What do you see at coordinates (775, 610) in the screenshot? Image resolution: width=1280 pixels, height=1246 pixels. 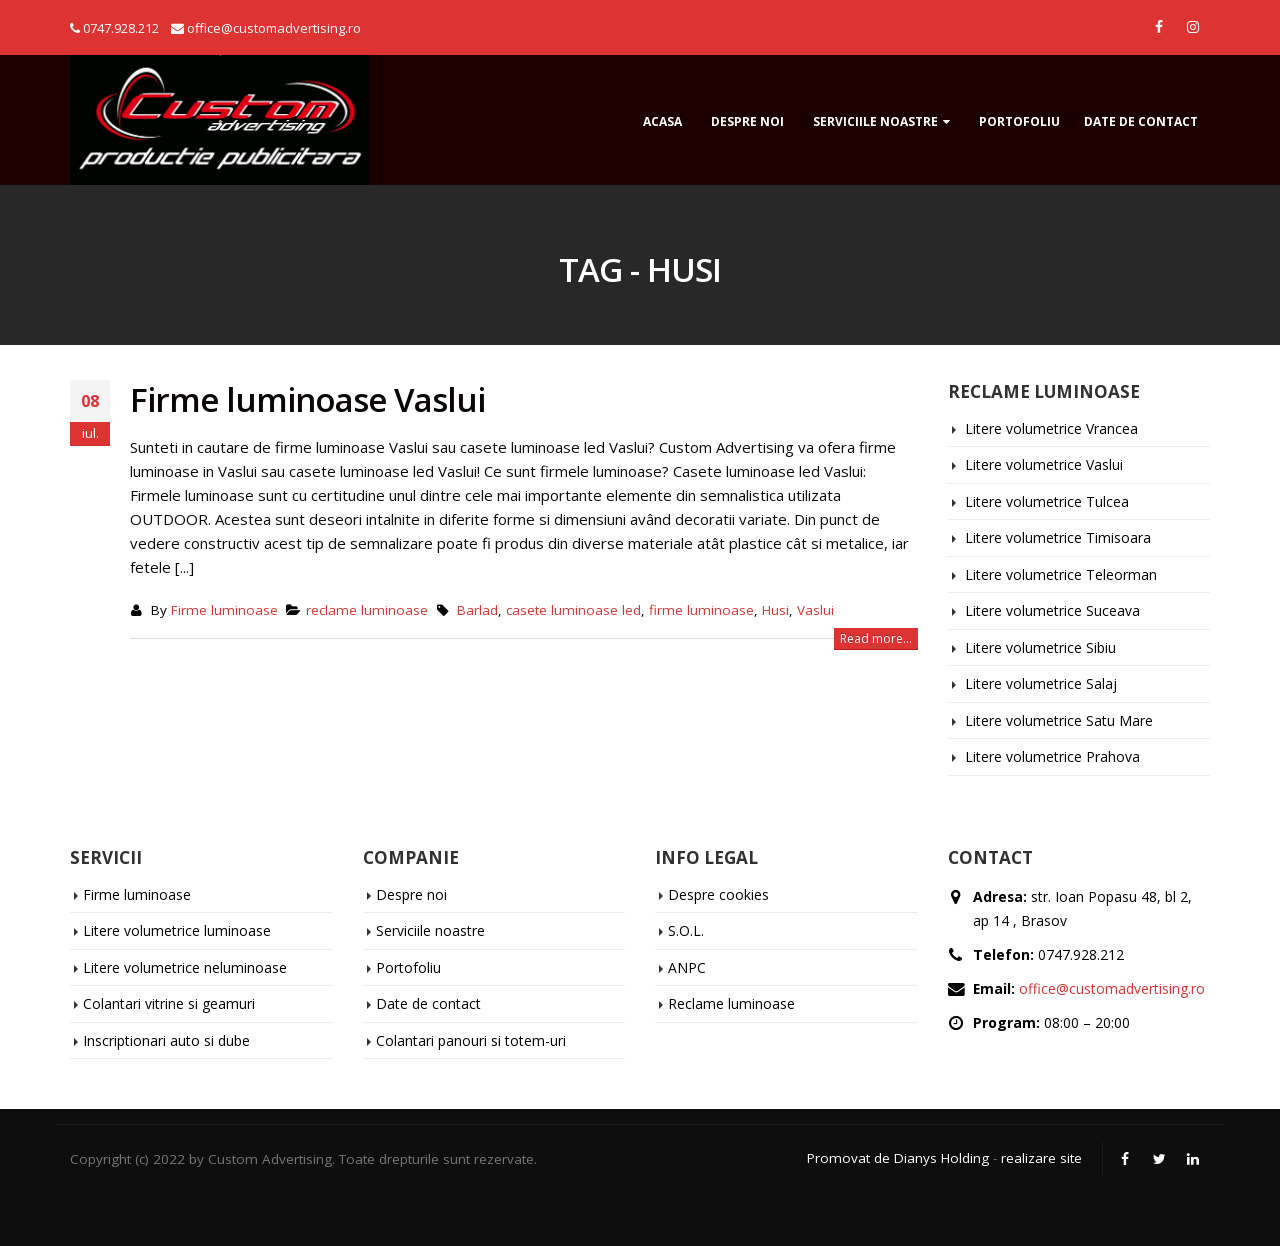 I see `Husi` at bounding box center [775, 610].